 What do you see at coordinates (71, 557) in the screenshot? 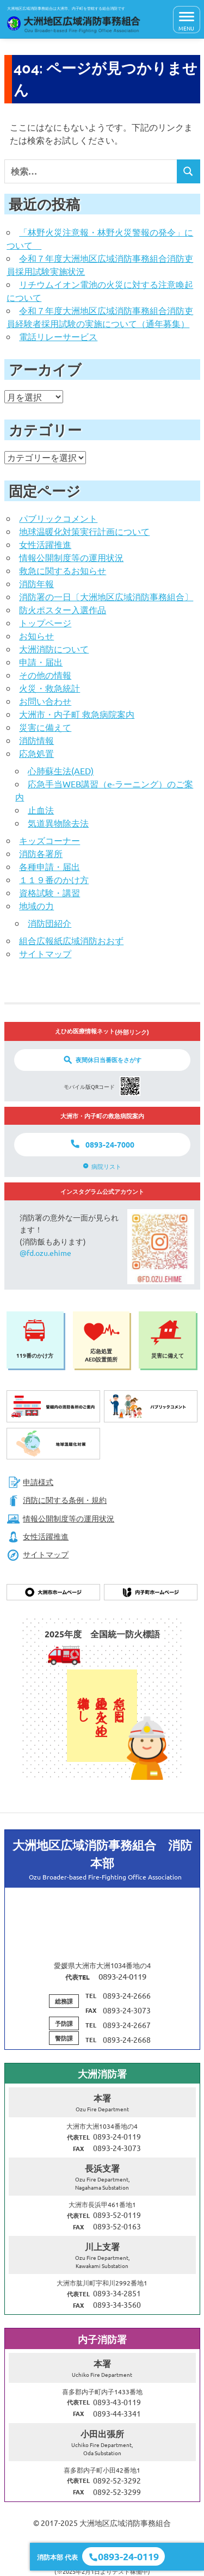
I see `情報公開制度等の運用状況` at bounding box center [71, 557].